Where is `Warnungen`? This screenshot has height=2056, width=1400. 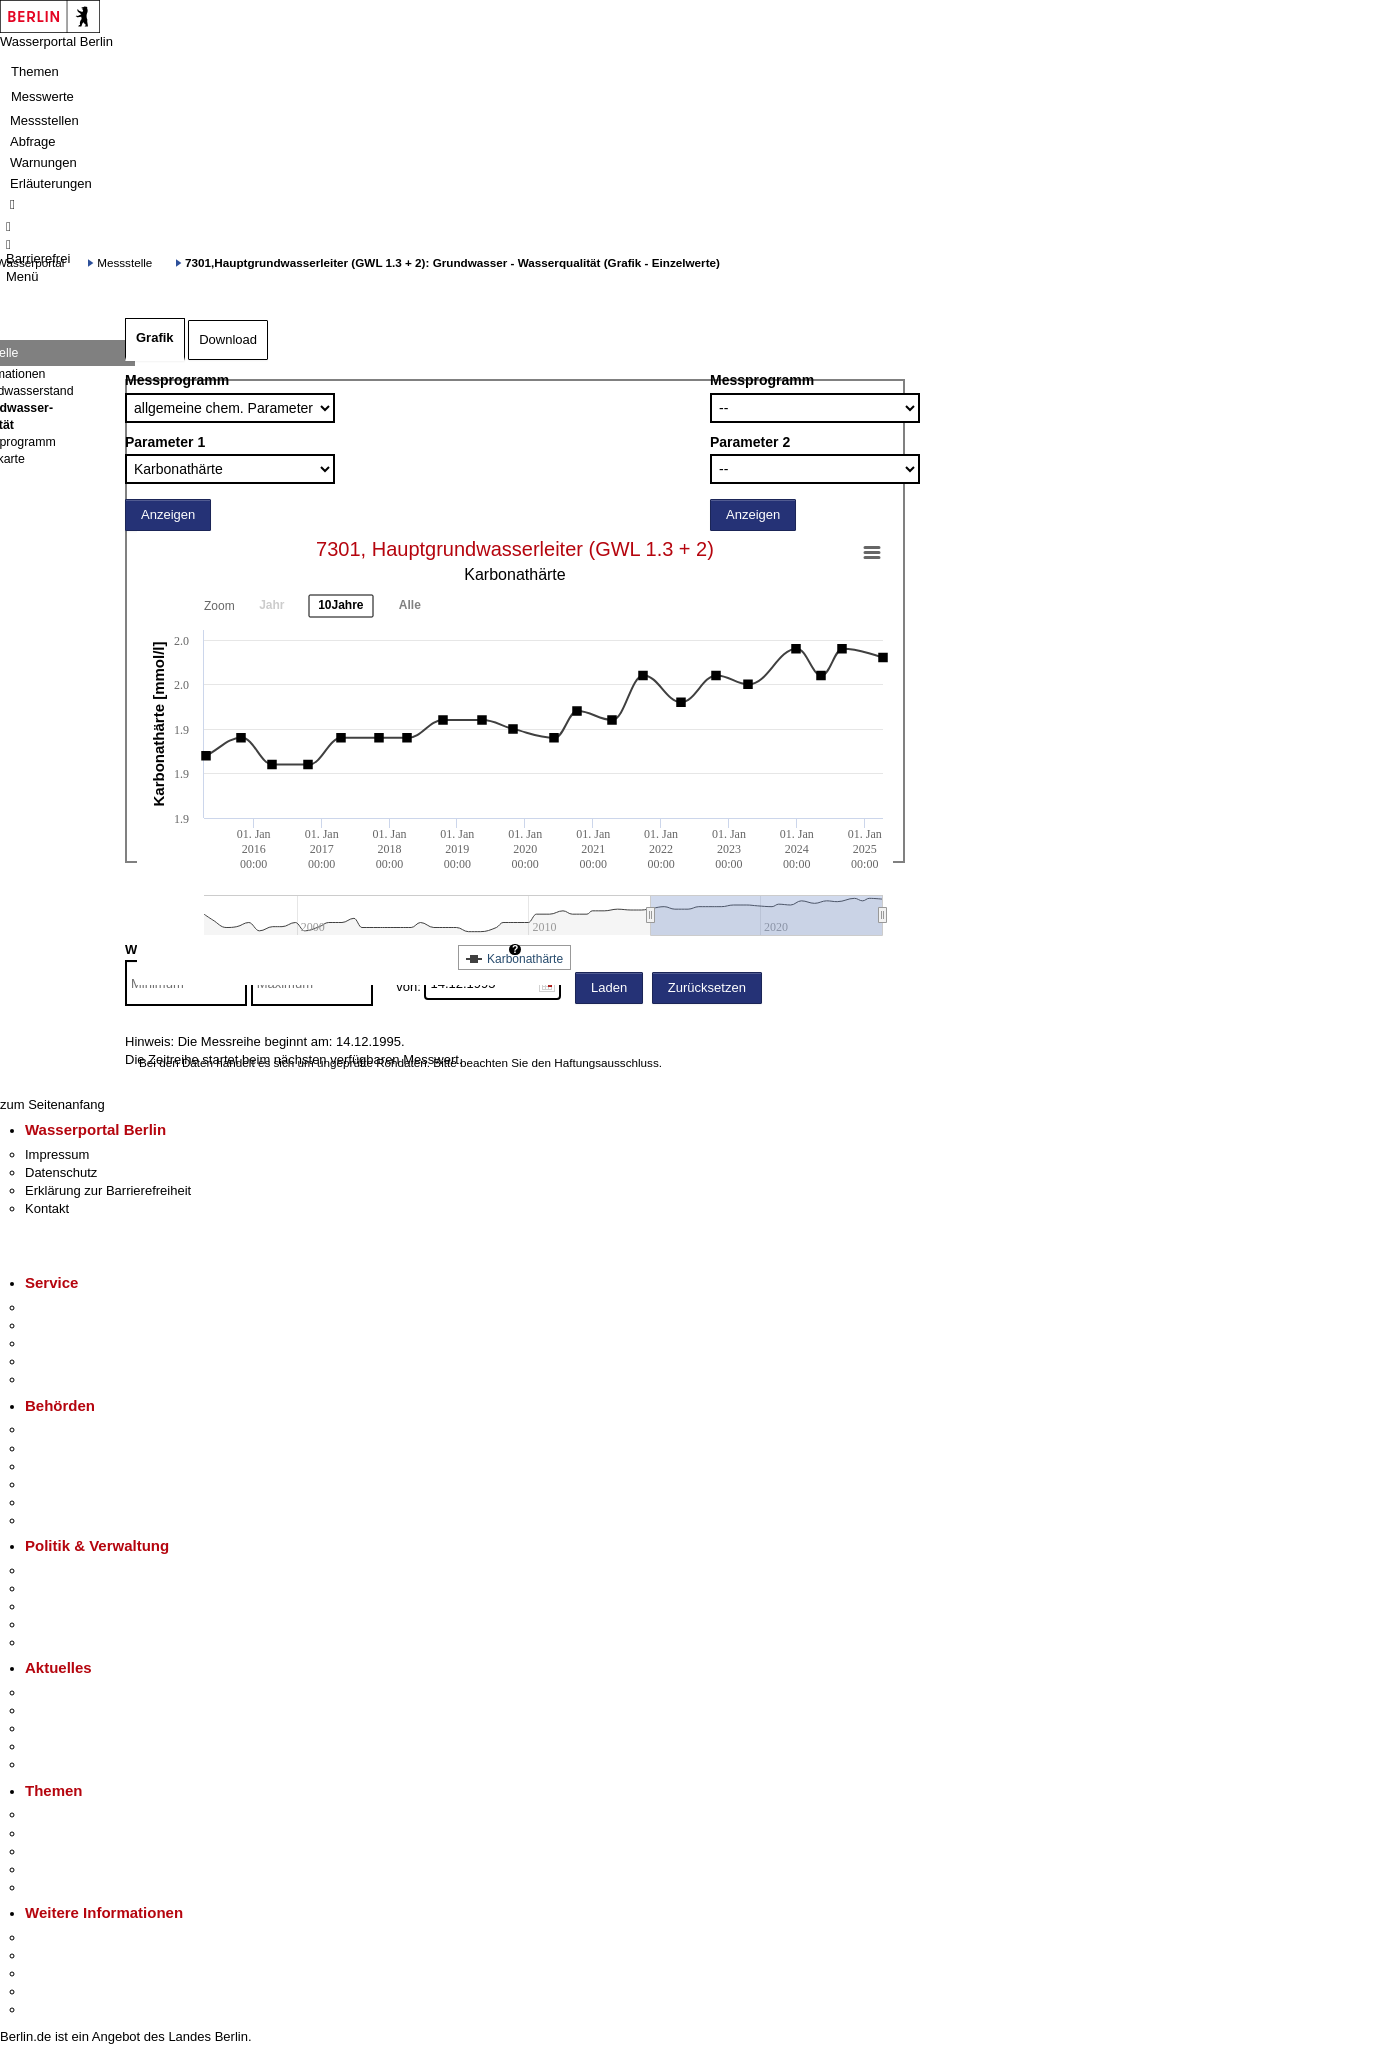
Warnungen is located at coordinates (43, 162).